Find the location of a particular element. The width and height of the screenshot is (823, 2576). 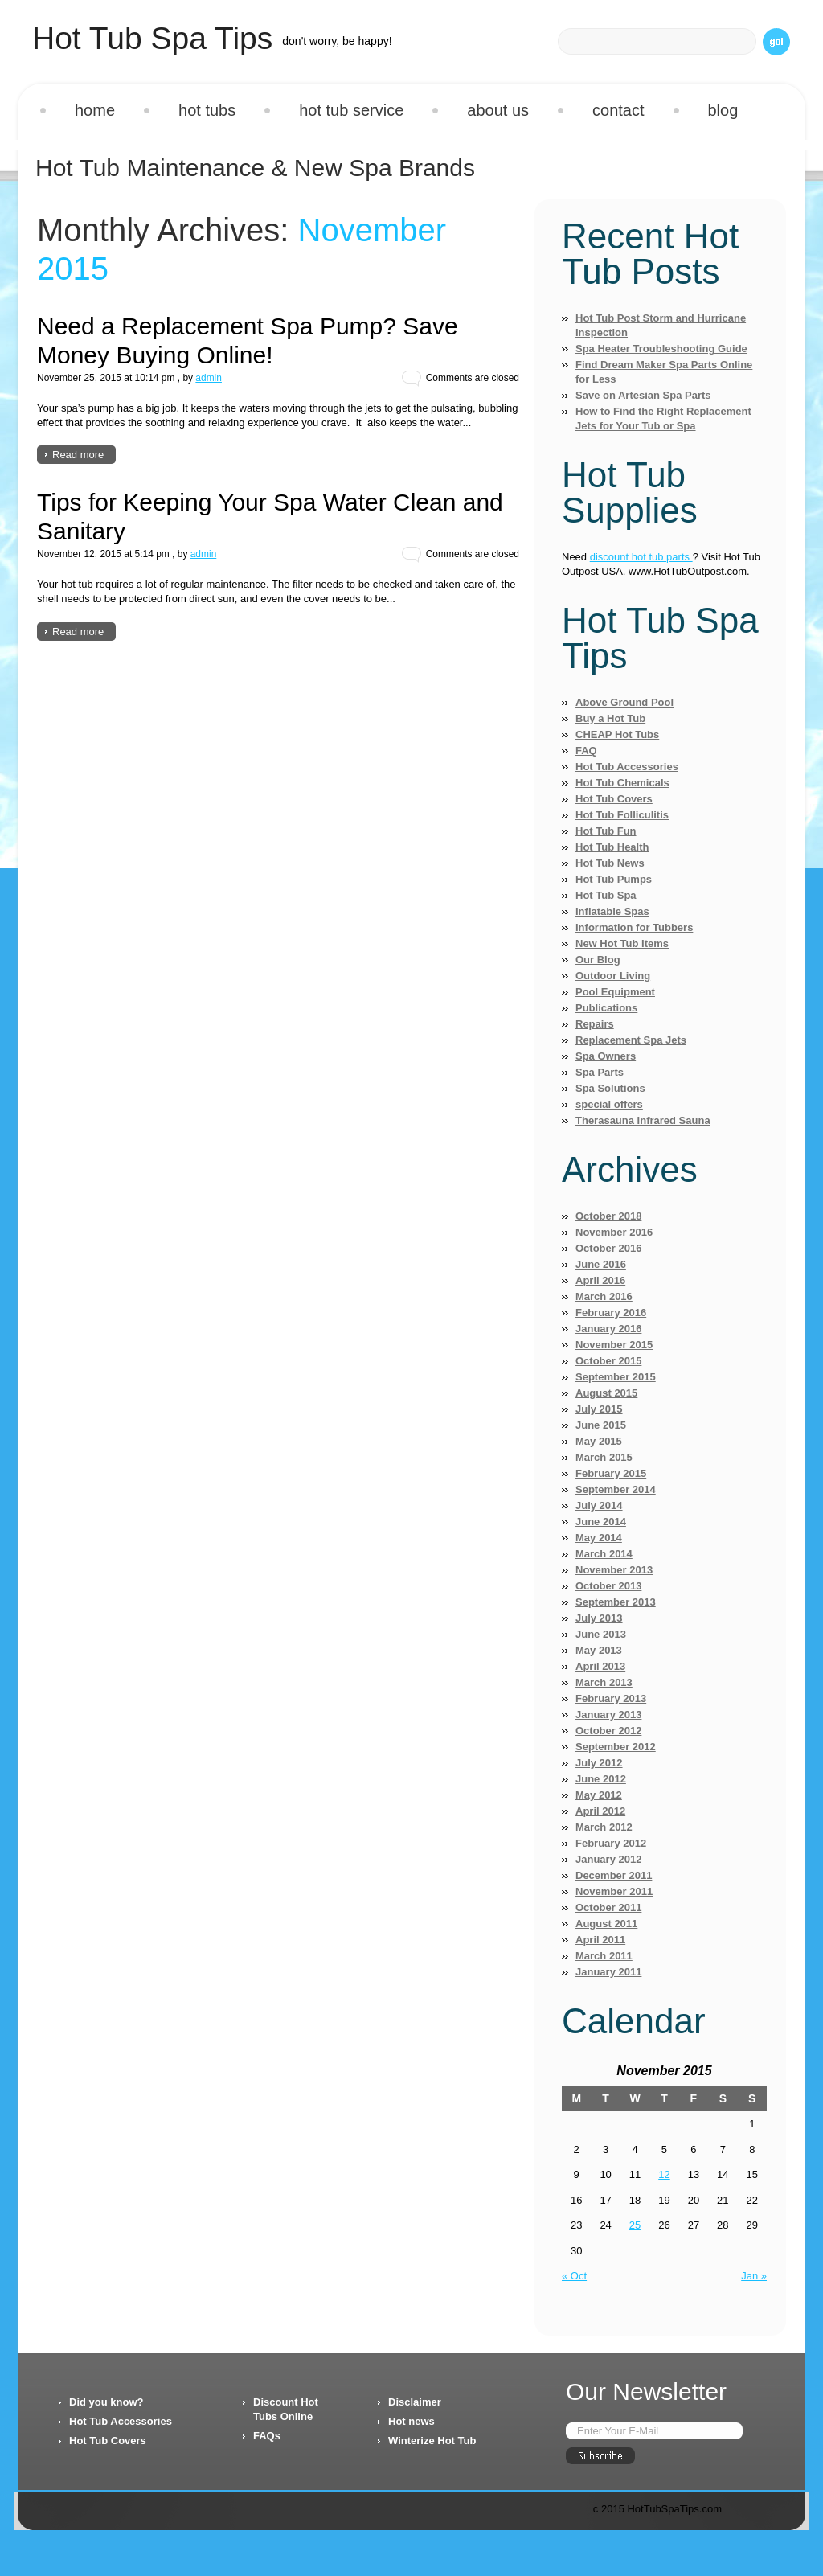

CHEAP Hot Tubs is located at coordinates (617, 734).